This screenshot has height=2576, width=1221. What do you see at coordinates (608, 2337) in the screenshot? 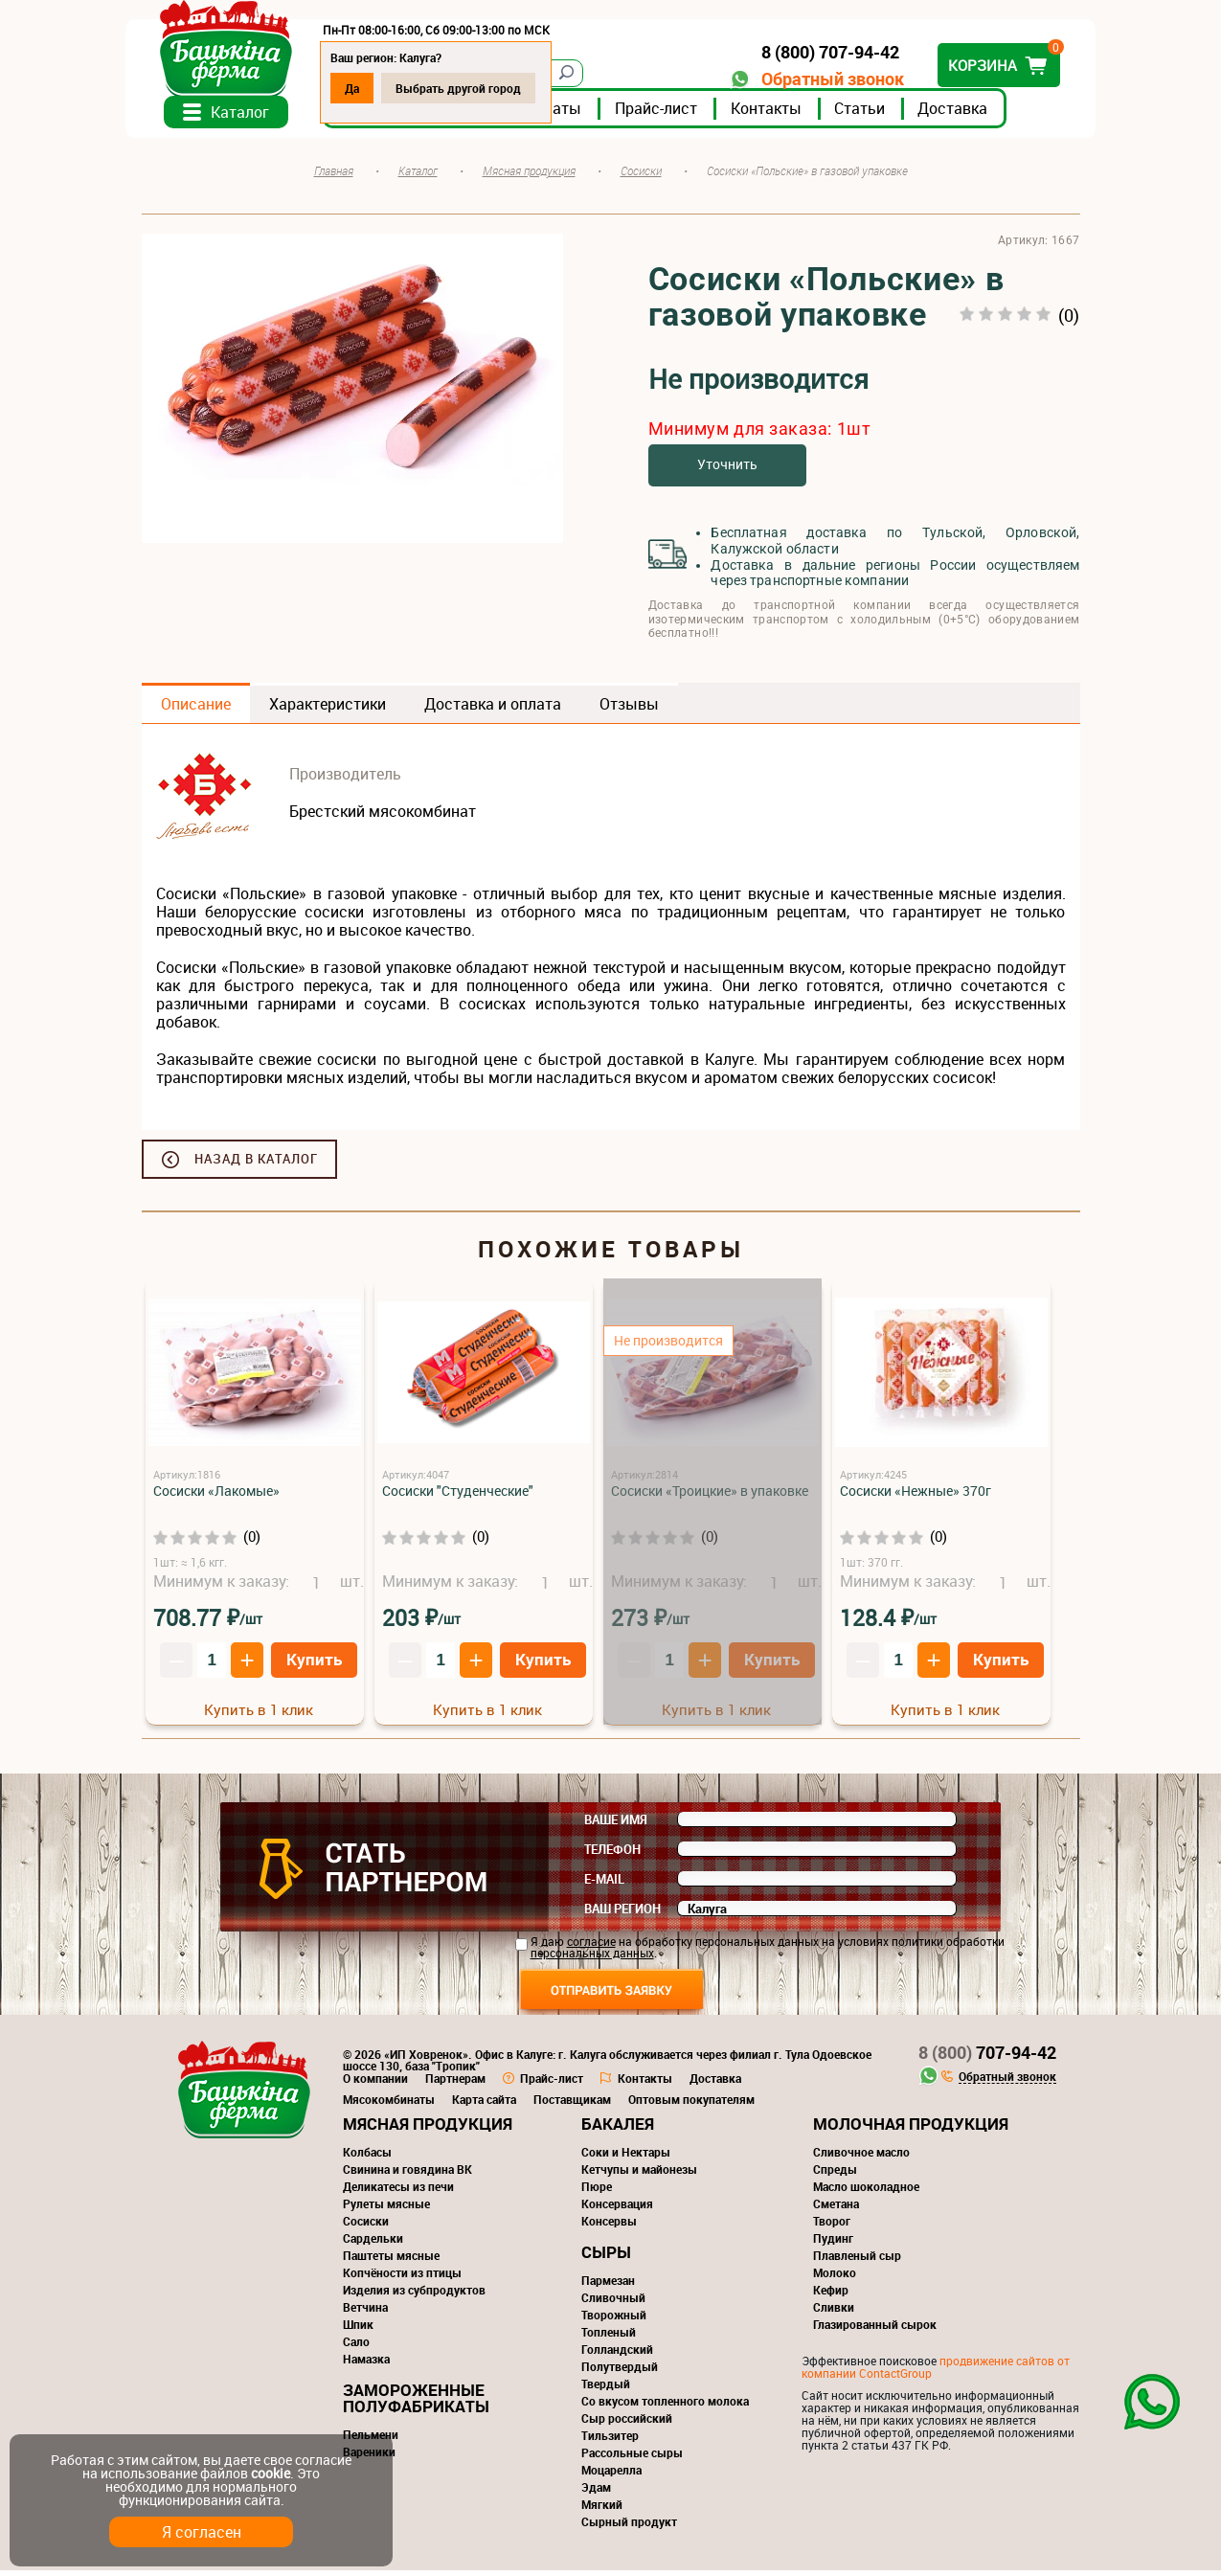
I see `Топленый` at bounding box center [608, 2337].